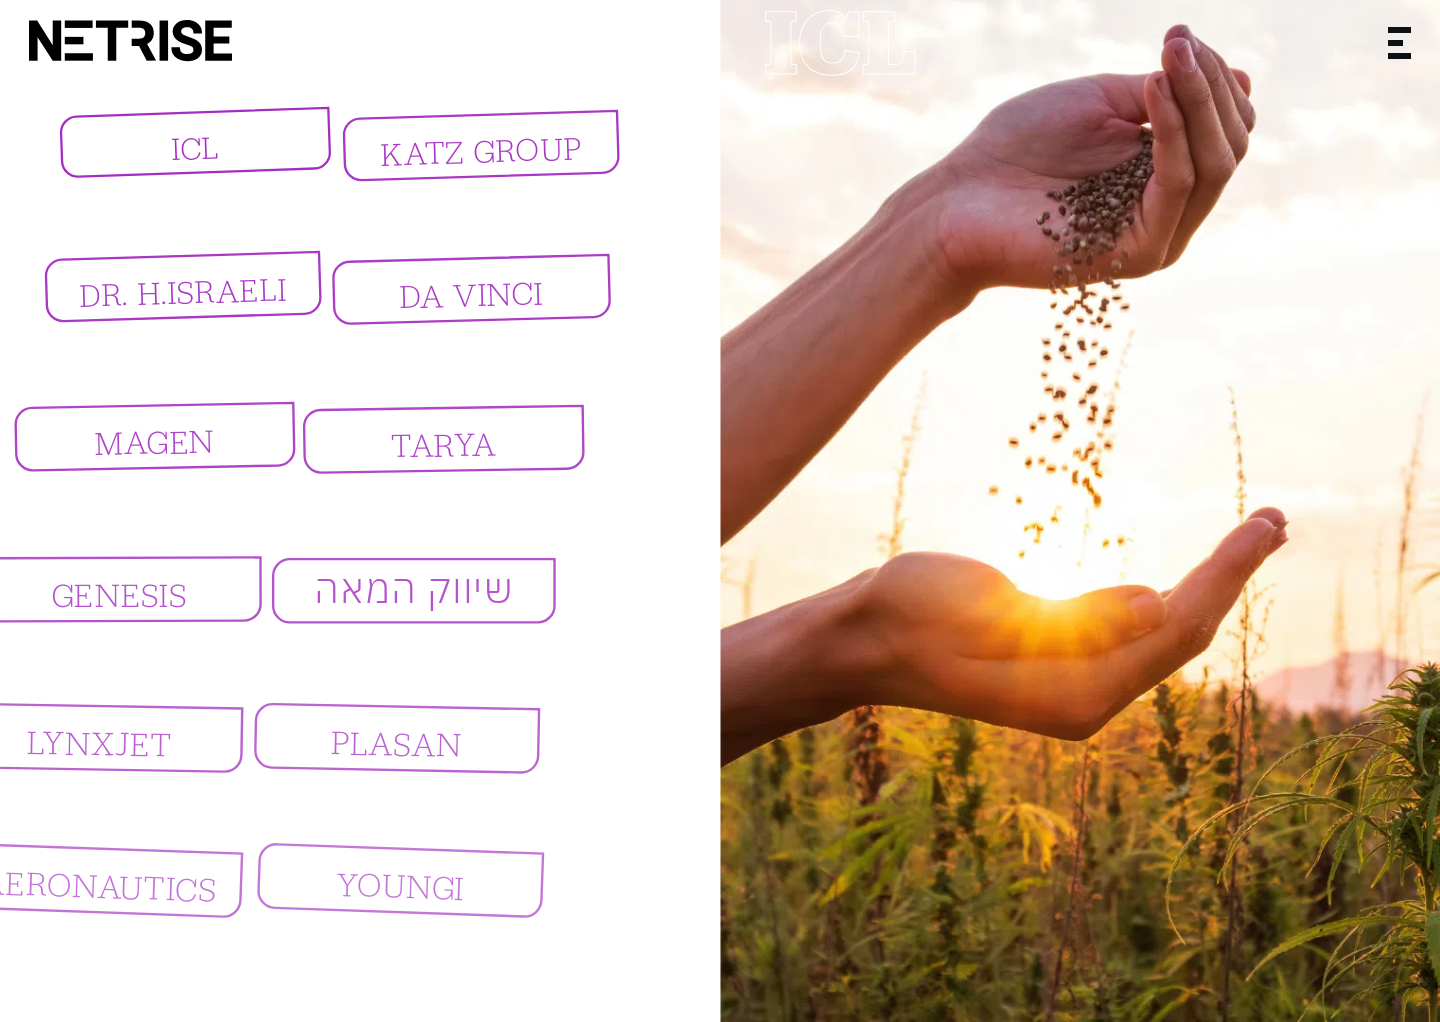 The height and width of the screenshot is (1022, 1440). What do you see at coordinates (403, 592) in the screenshot?
I see `שיווק המאה` at bounding box center [403, 592].